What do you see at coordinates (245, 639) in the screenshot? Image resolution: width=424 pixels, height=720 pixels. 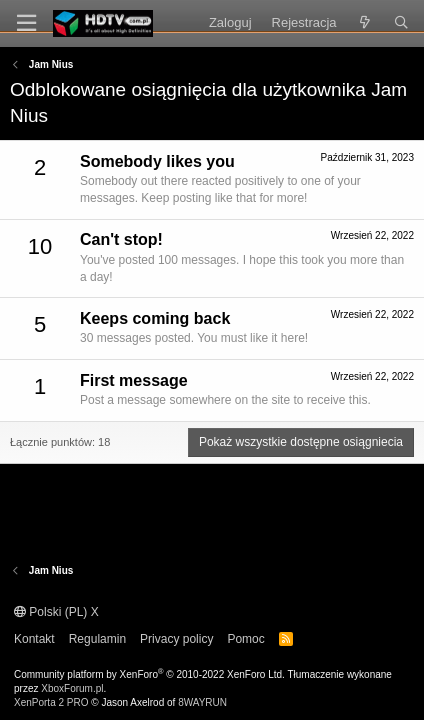 I see `Pomoc` at bounding box center [245, 639].